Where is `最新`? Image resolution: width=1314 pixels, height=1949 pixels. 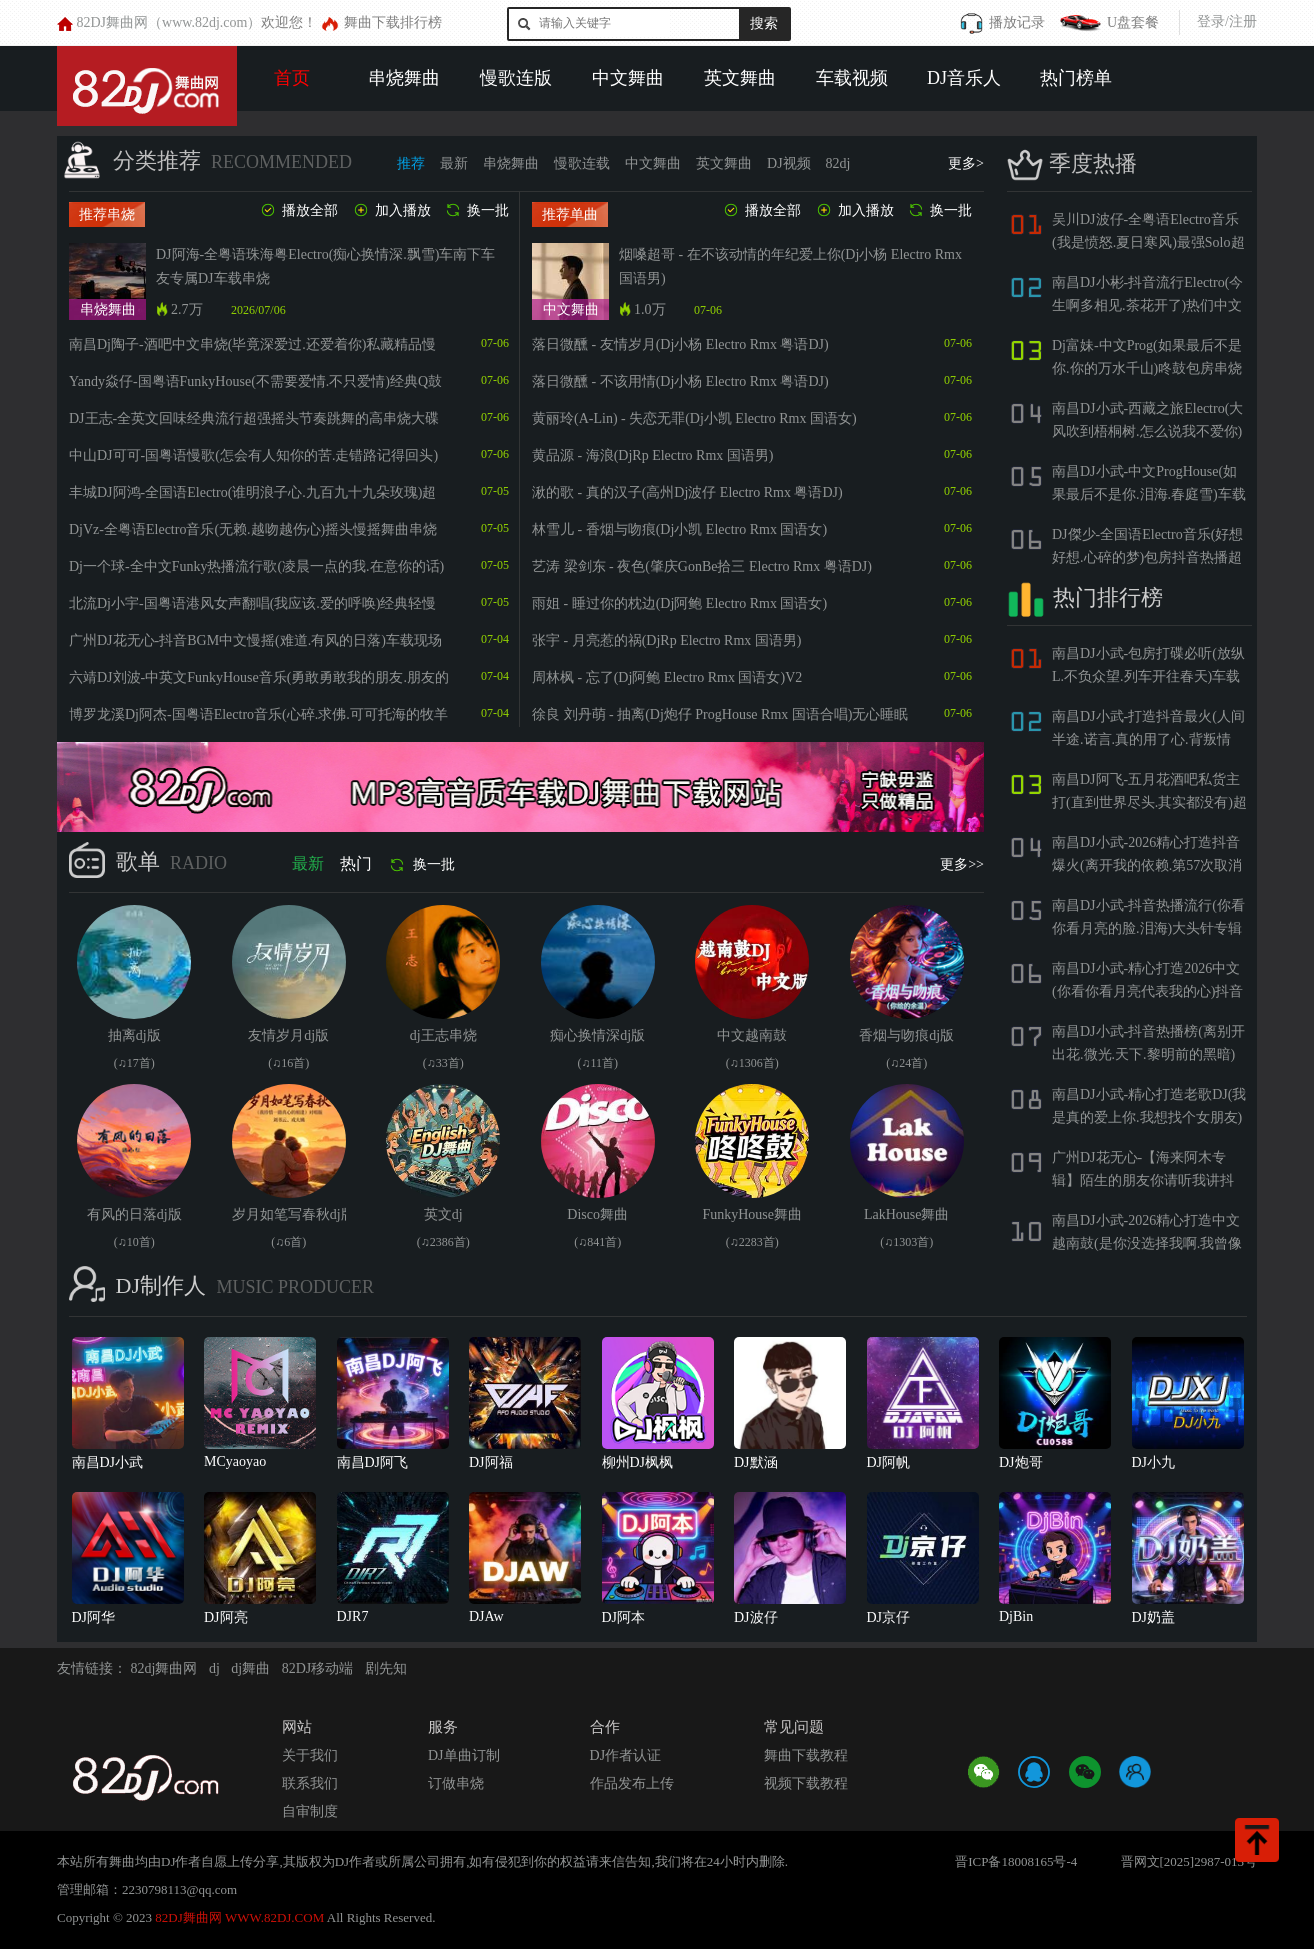 最新 is located at coordinates (454, 163).